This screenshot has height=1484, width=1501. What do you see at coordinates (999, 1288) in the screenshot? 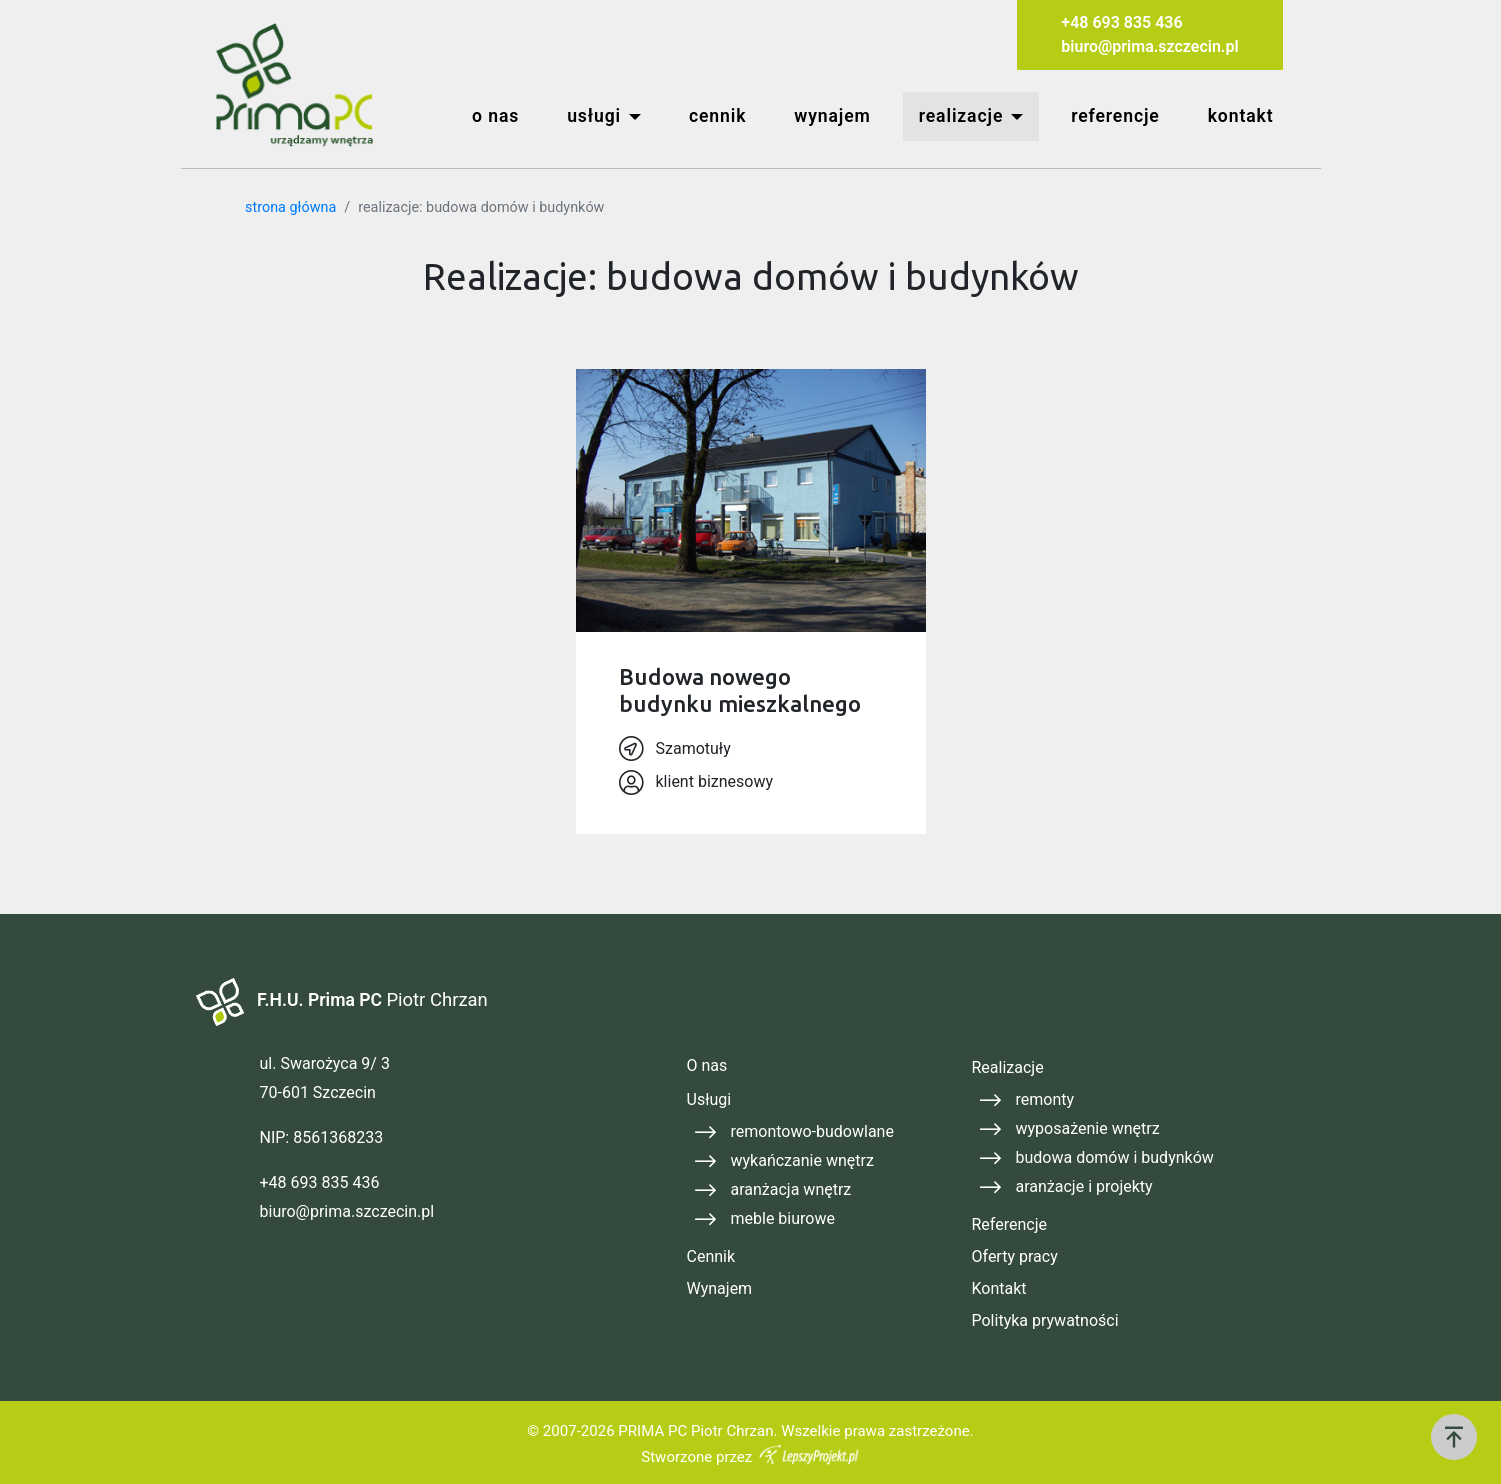
I see `Kontakt` at bounding box center [999, 1288].